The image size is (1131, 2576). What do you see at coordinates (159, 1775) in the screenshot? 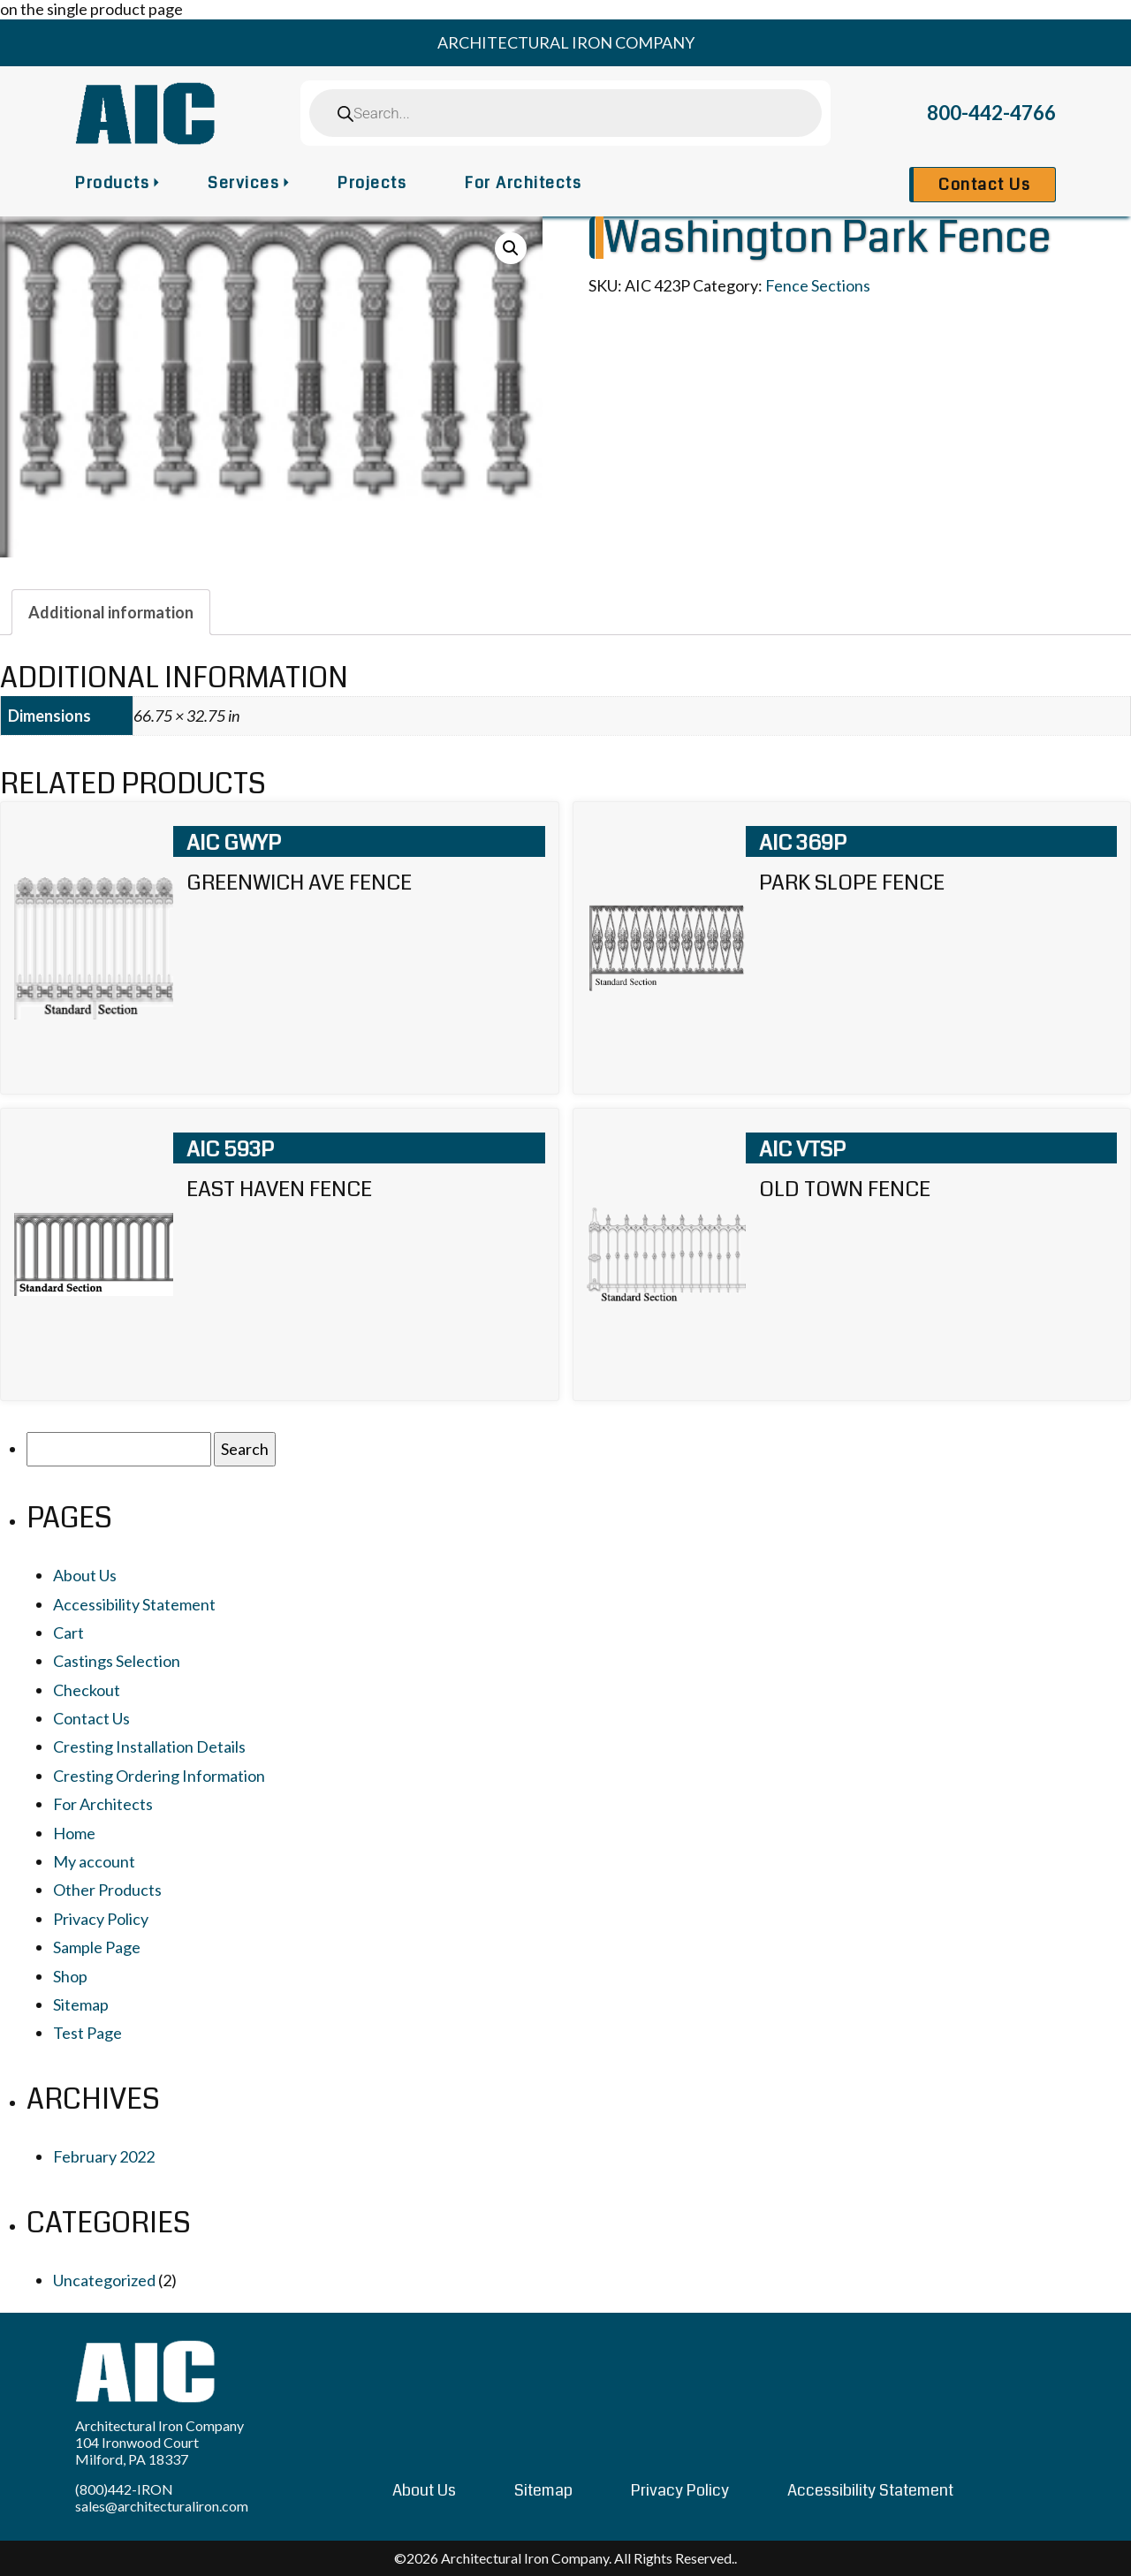
I see `Cresting Ordering Information` at bounding box center [159, 1775].